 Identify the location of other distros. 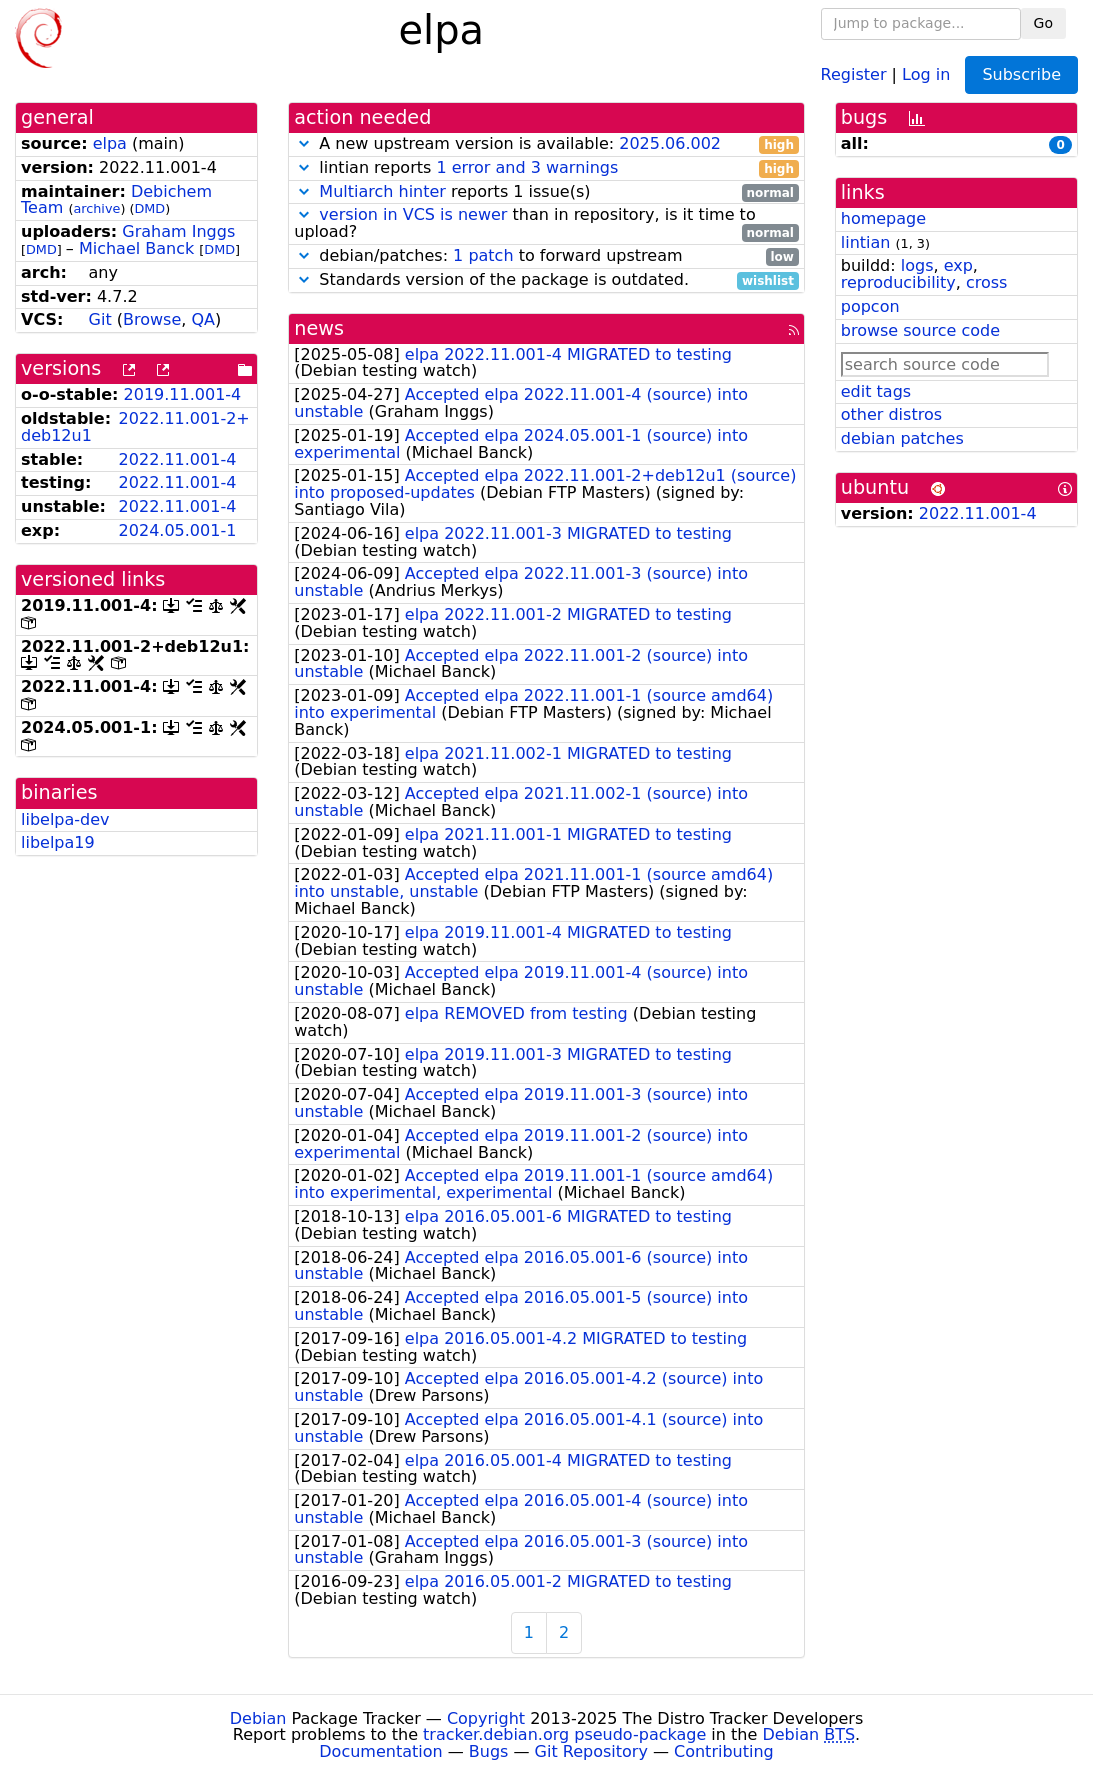
(891, 414).